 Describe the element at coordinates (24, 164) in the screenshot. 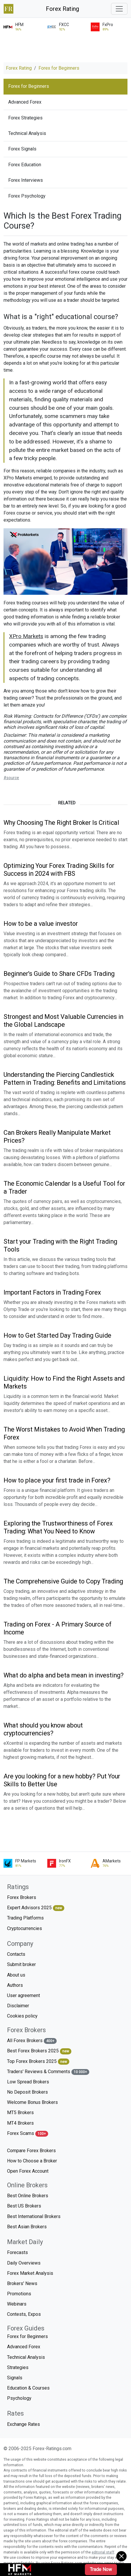

I see `Forex Education` at that location.